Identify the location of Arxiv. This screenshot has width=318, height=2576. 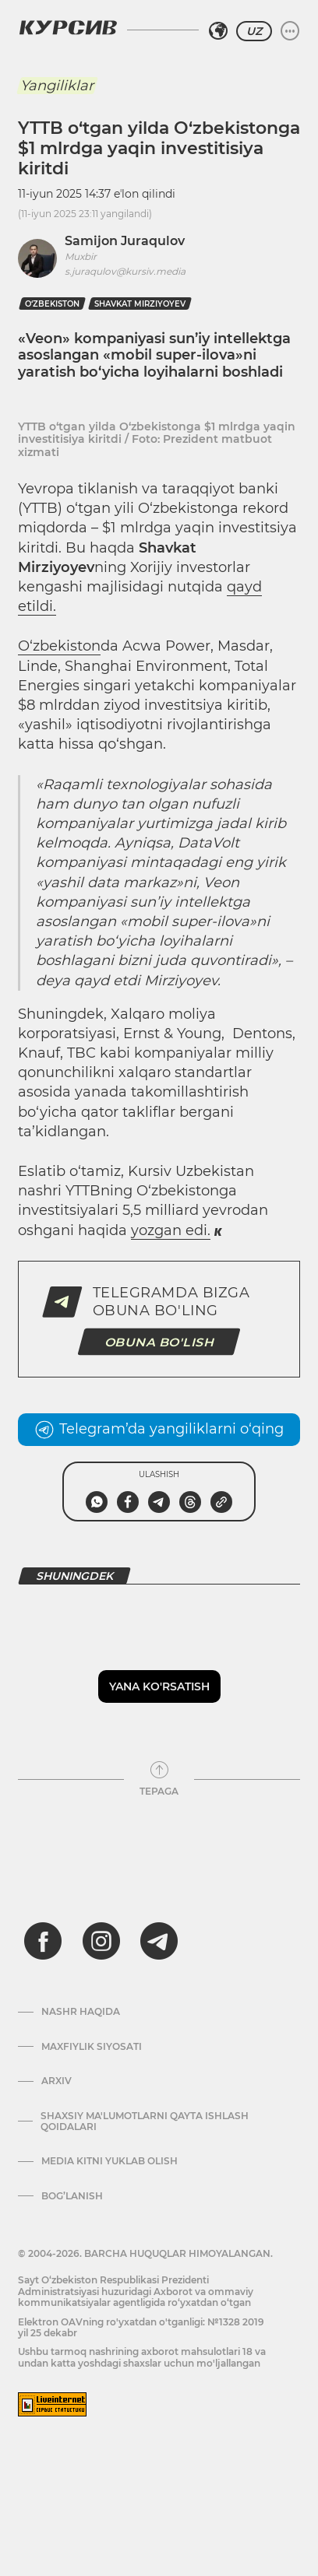
(56, 2081).